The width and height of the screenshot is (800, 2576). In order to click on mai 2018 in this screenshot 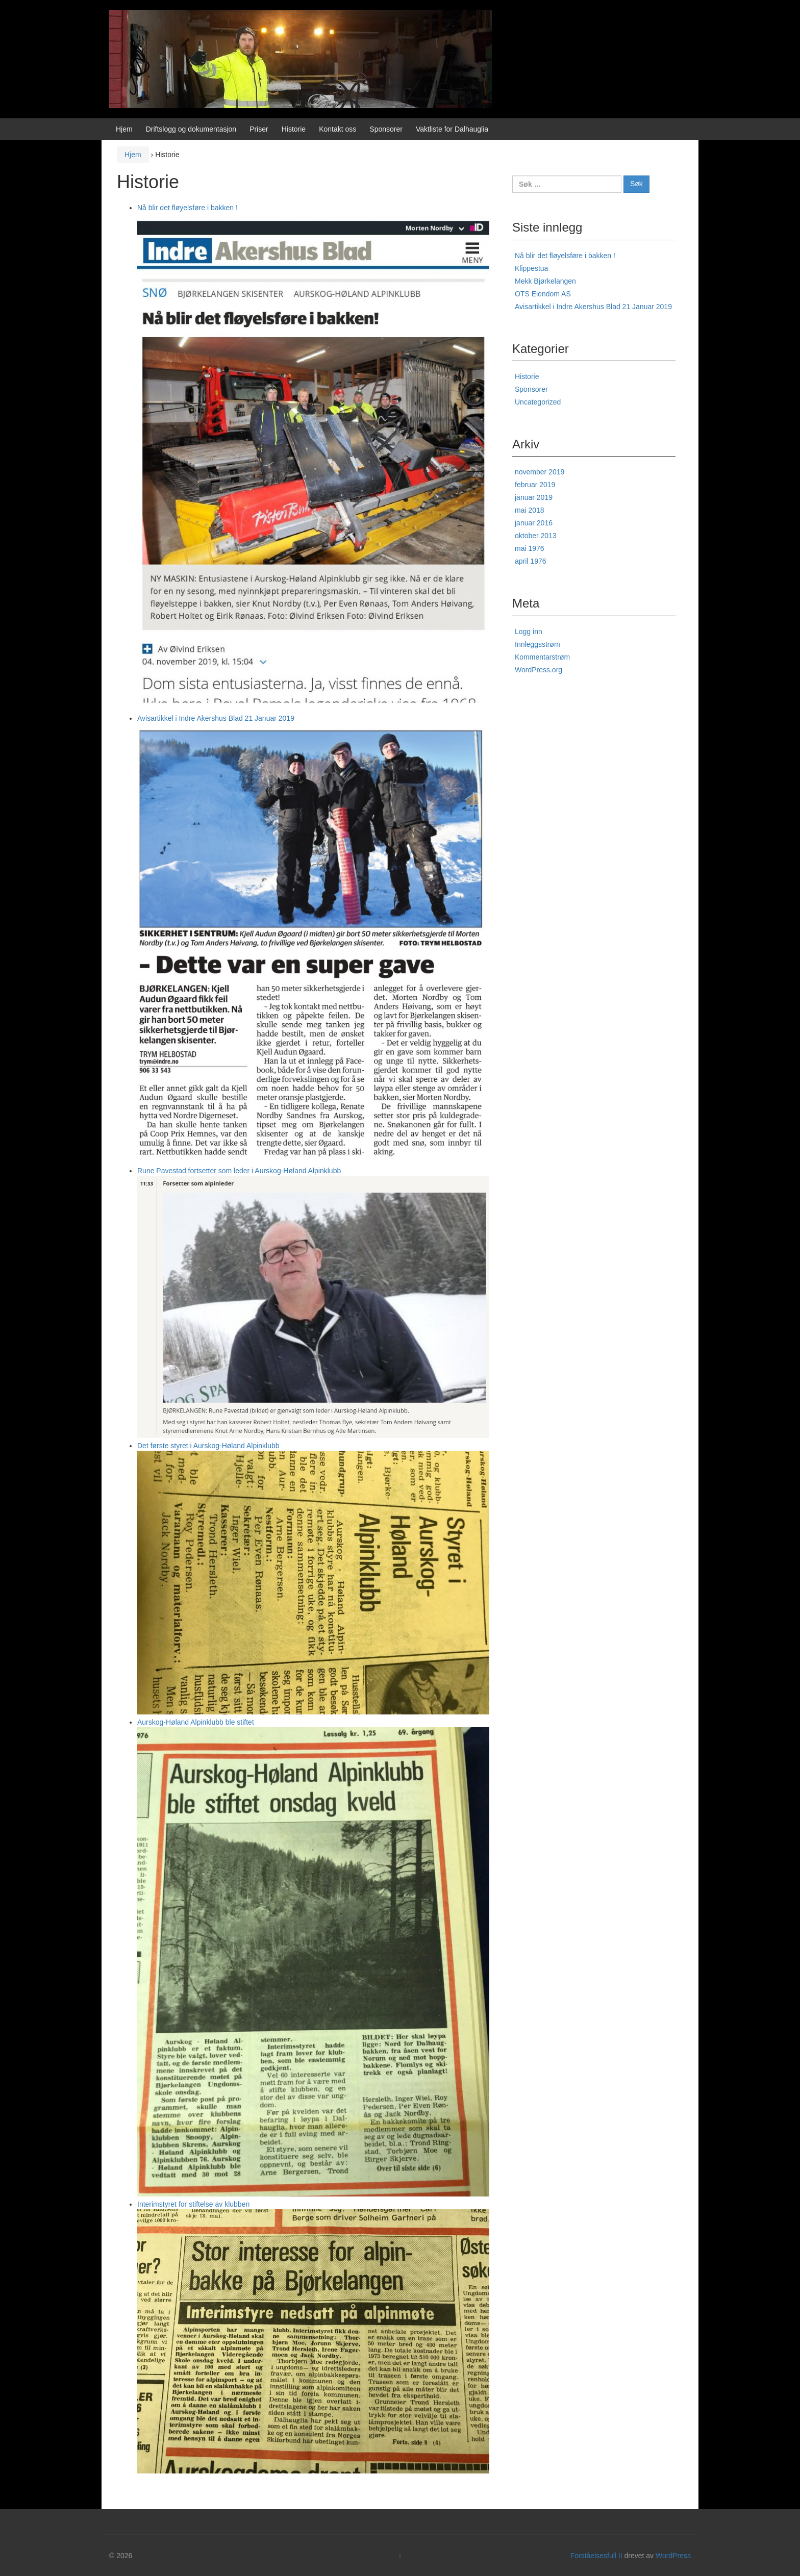, I will do `click(529, 510)`.